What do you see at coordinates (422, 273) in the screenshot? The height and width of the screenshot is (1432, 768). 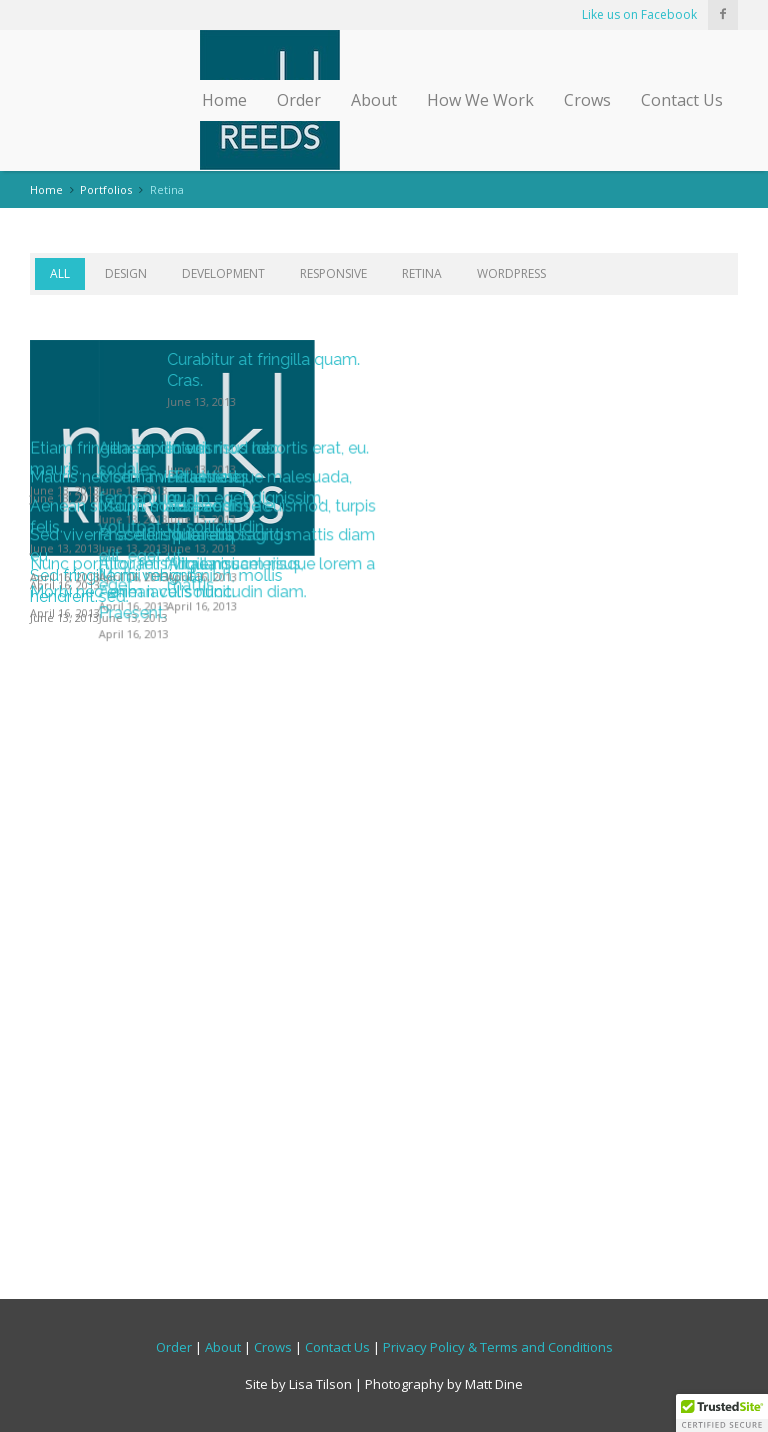 I see `Retina` at bounding box center [422, 273].